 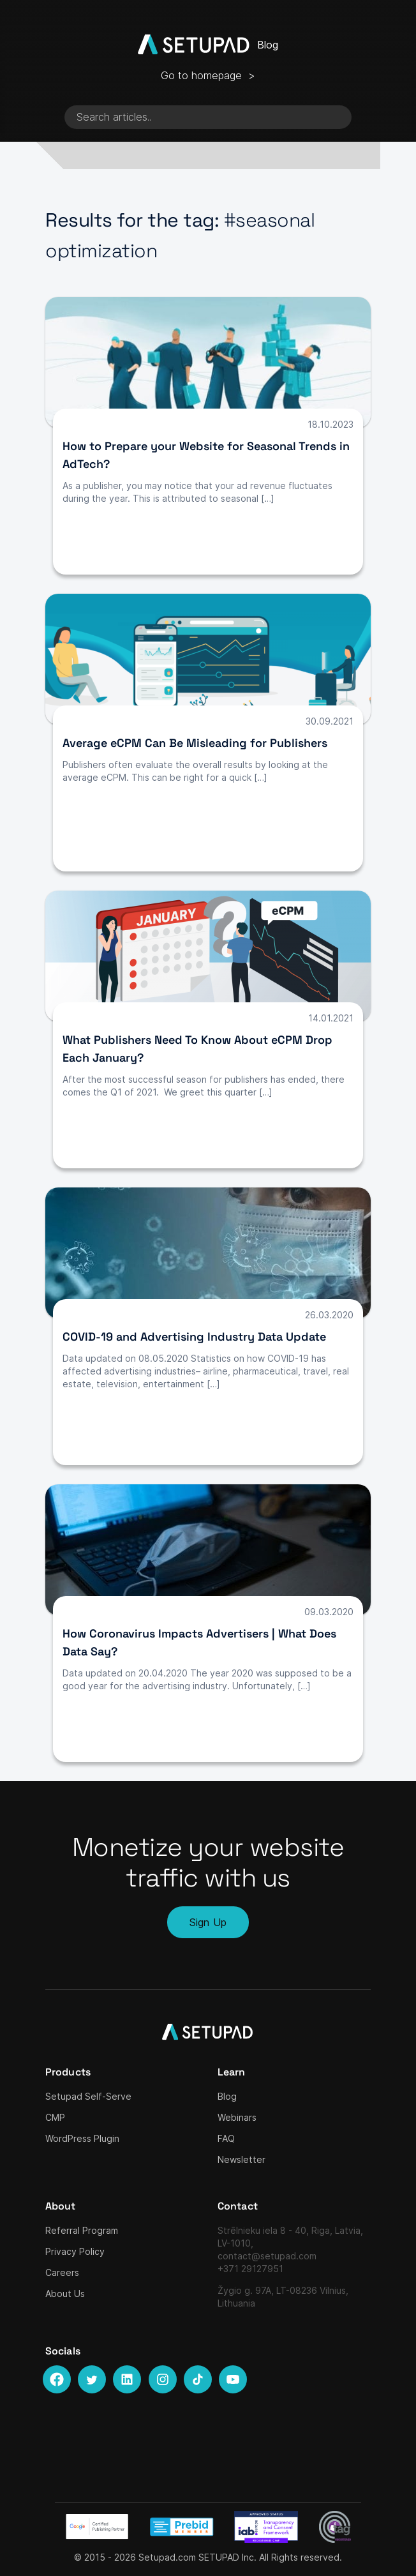 What do you see at coordinates (62, 2272) in the screenshot?
I see `Careers` at bounding box center [62, 2272].